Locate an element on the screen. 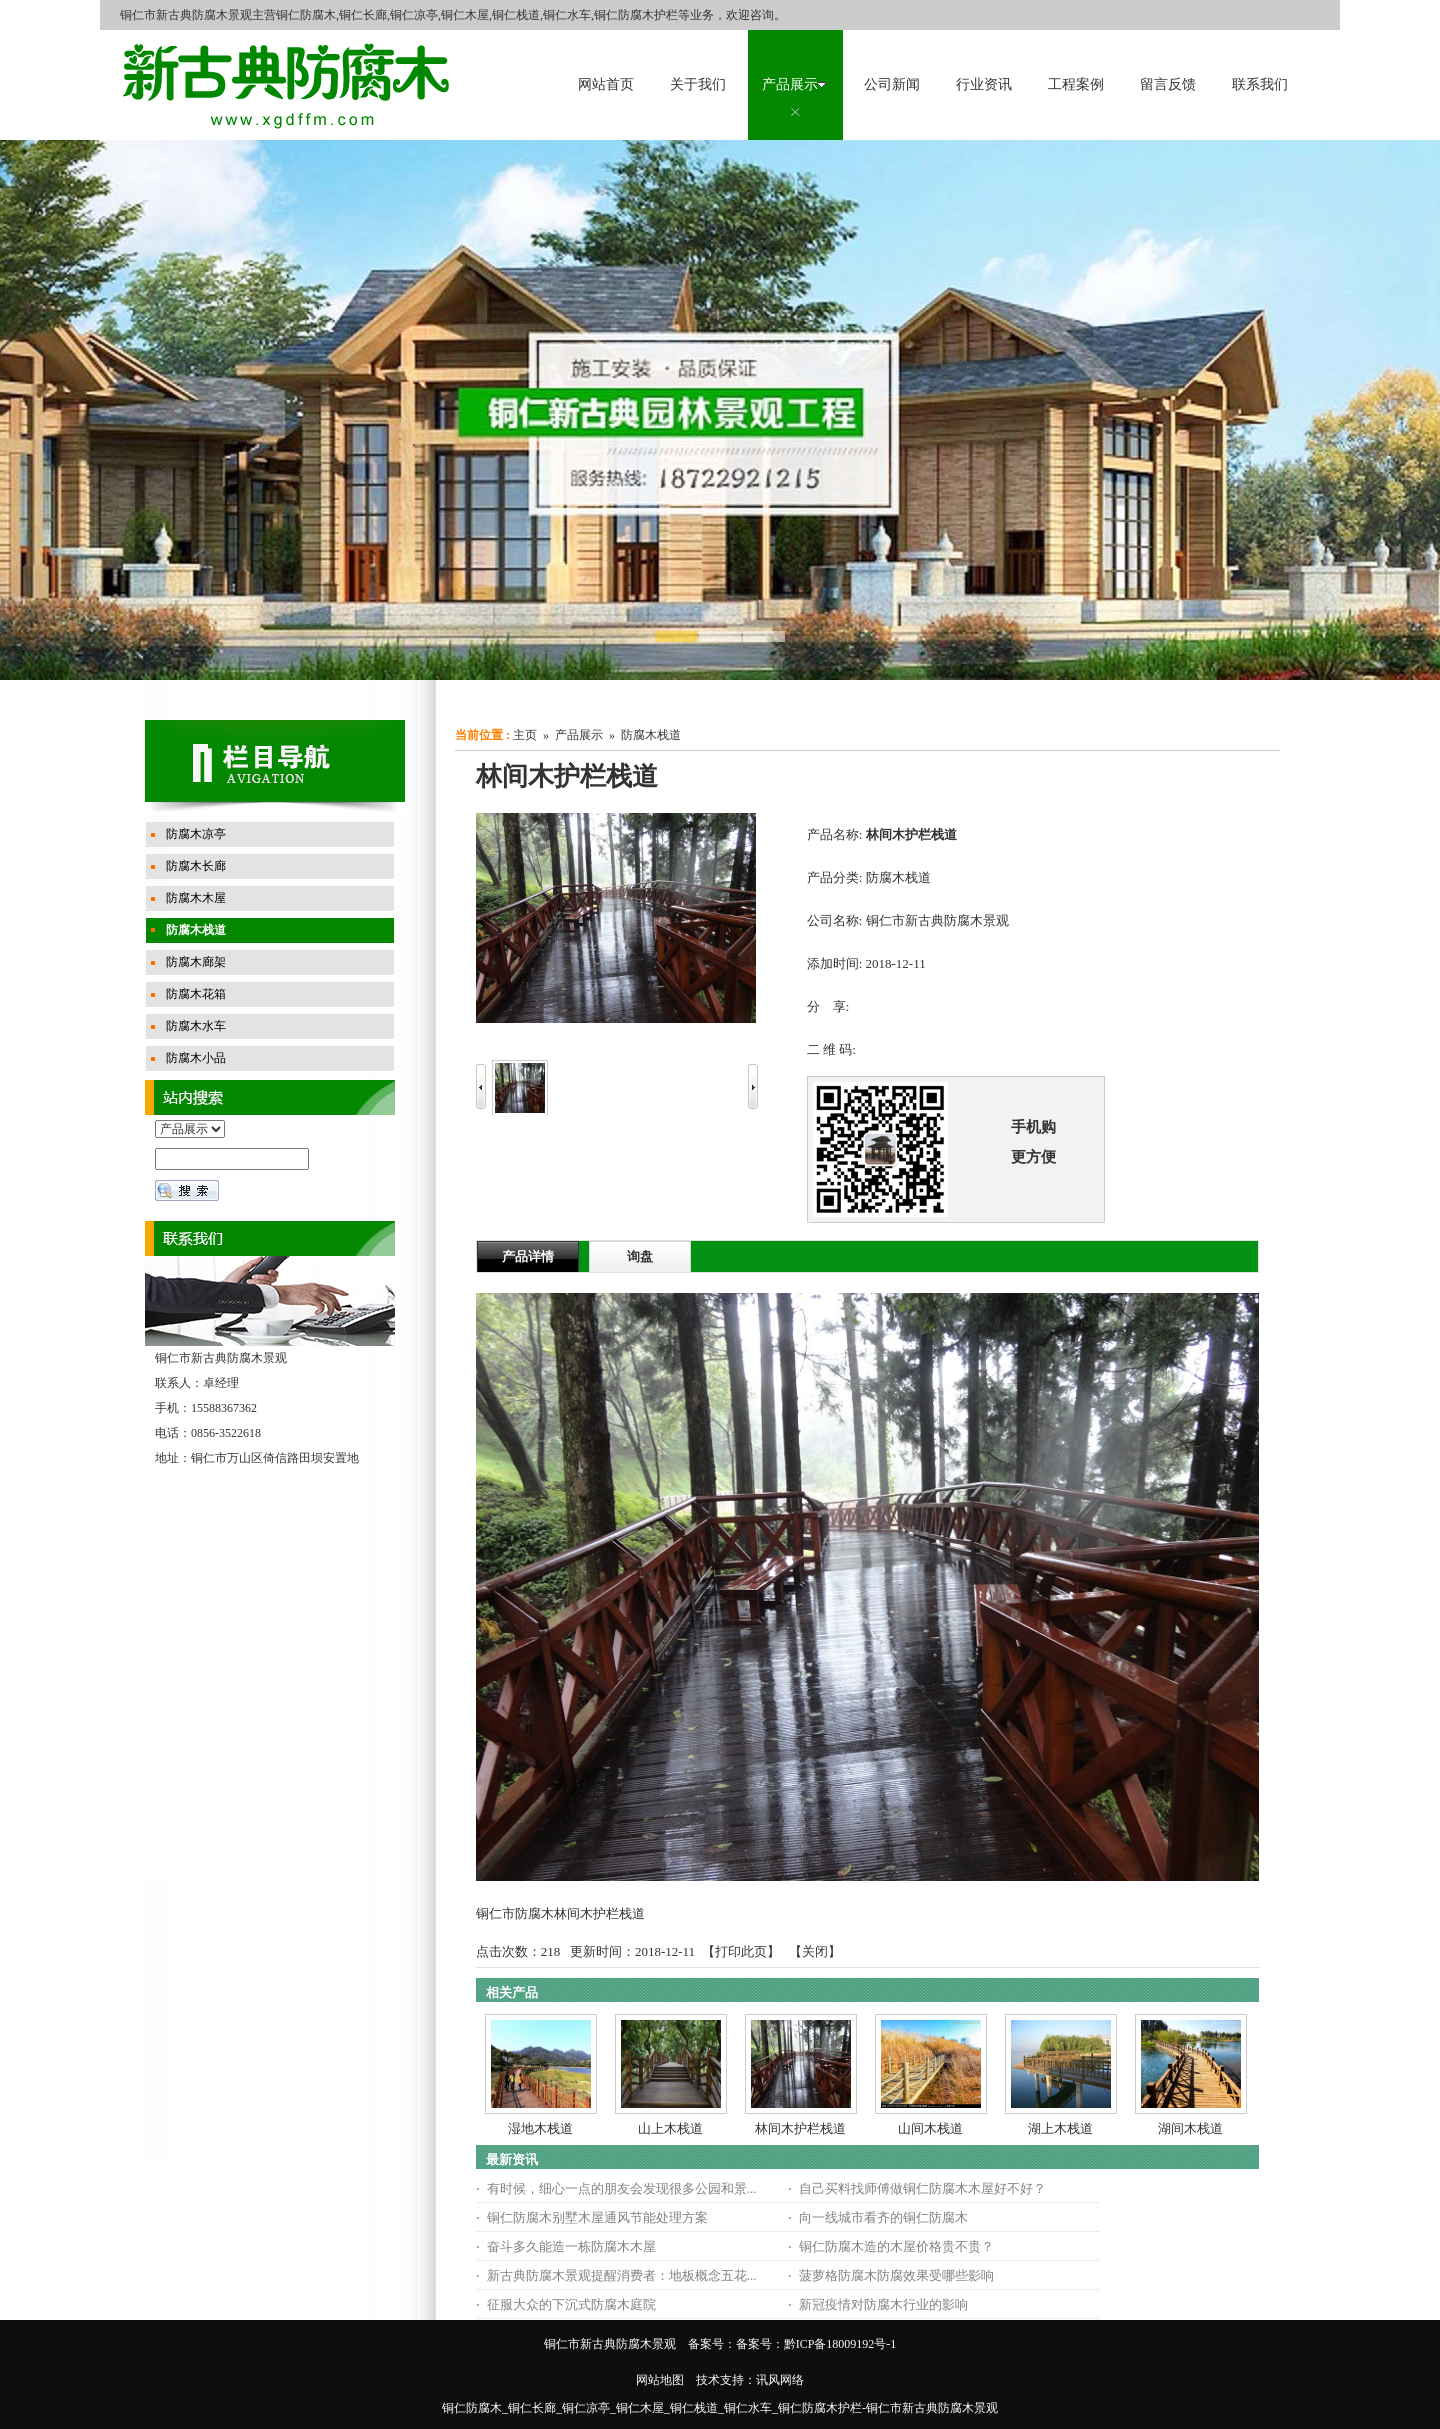 Image resolution: width=1440 pixels, height=2429 pixels. 向一线城市看齐的铜仁防腐木 is located at coordinates (883, 2217).